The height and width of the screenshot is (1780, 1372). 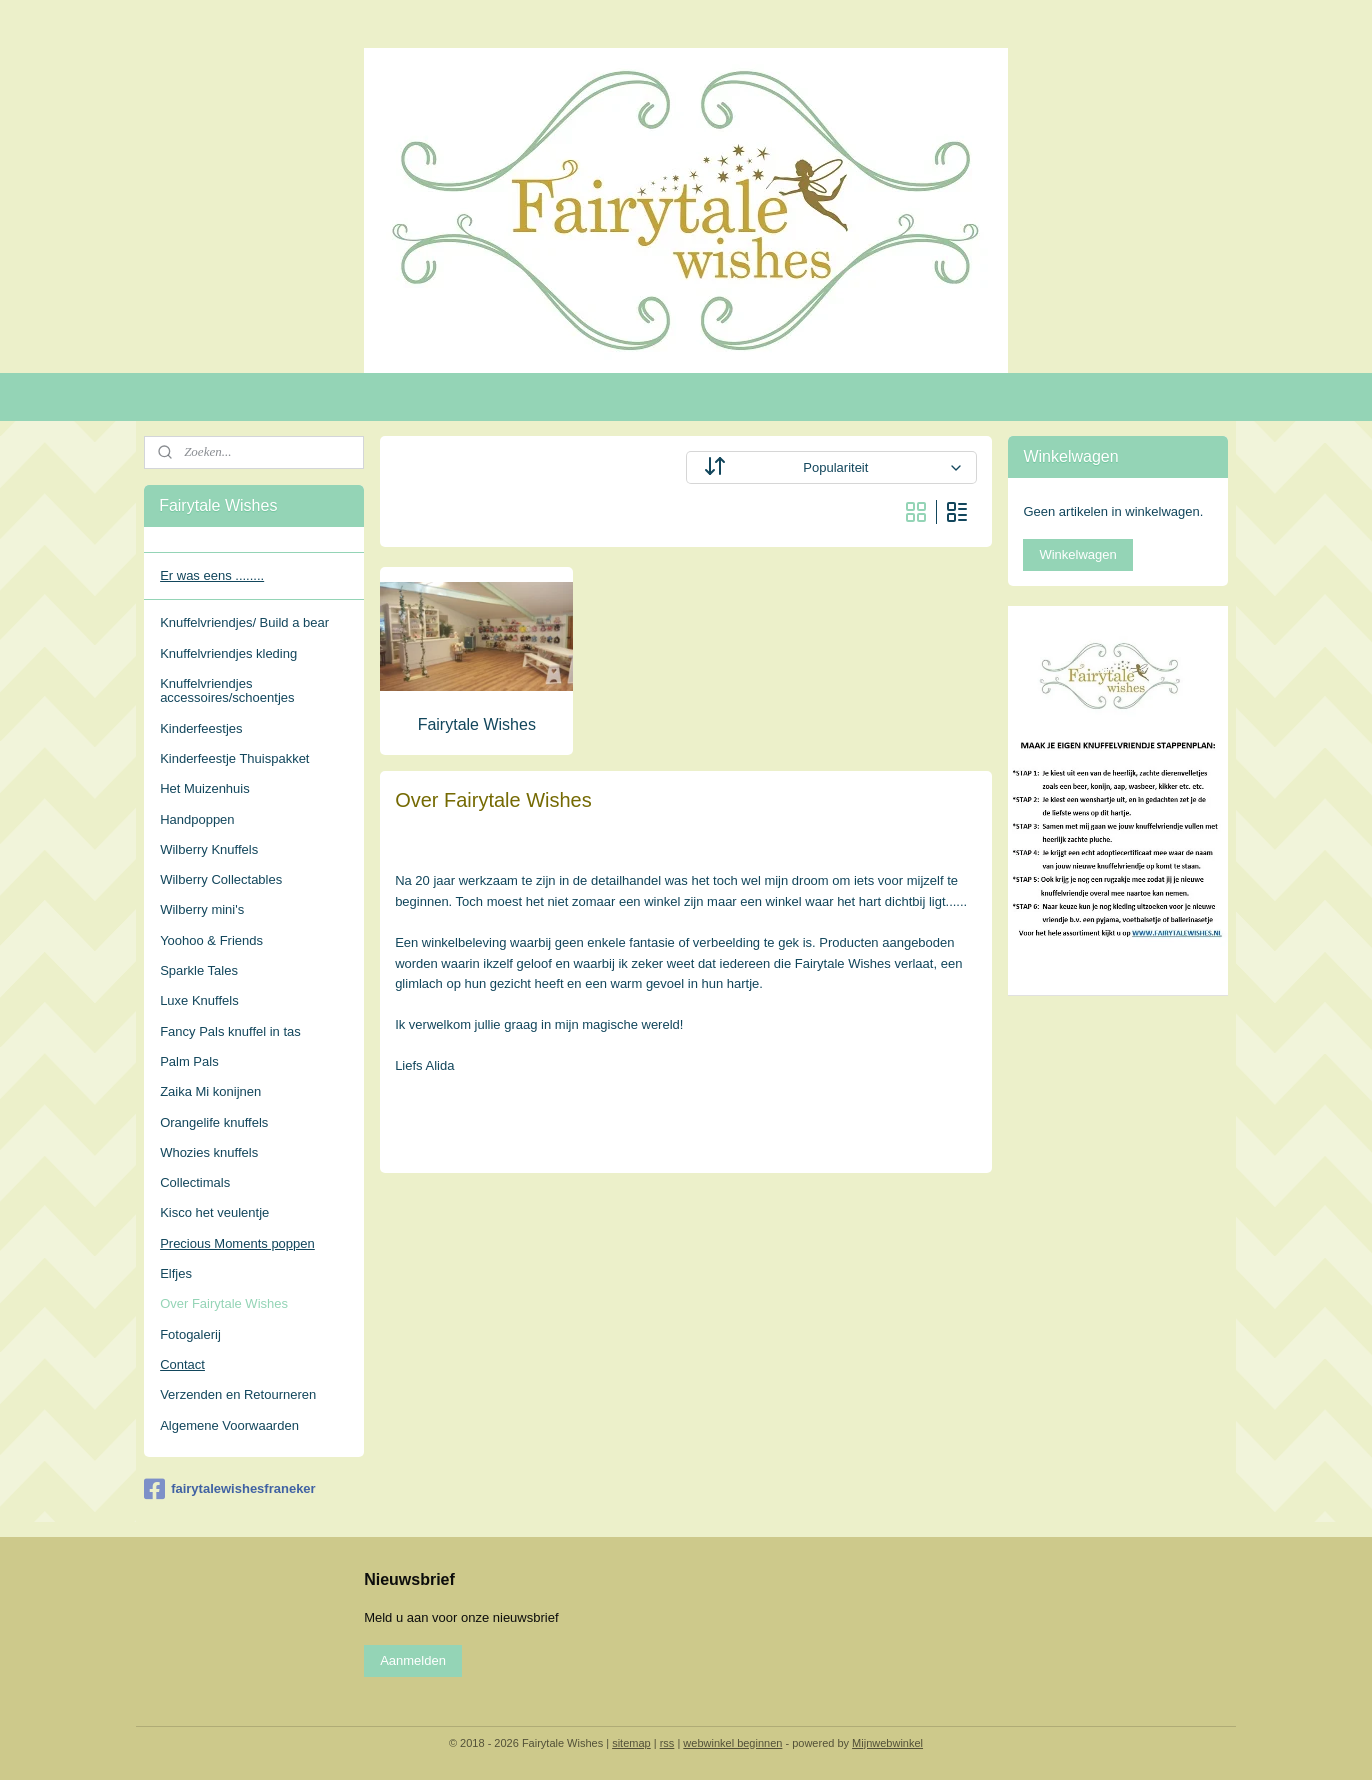 What do you see at coordinates (476, 724) in the screenshot?
I see `Fairytale Wishes` at bounding box center [476, 724].